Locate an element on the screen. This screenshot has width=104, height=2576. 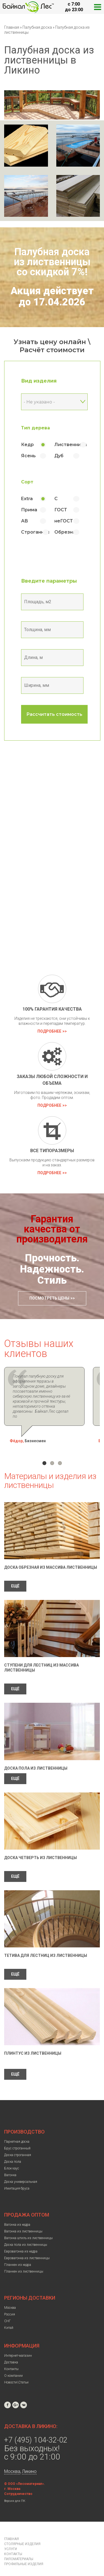
Пиломатериалы is located at coordinates (18, 2549).